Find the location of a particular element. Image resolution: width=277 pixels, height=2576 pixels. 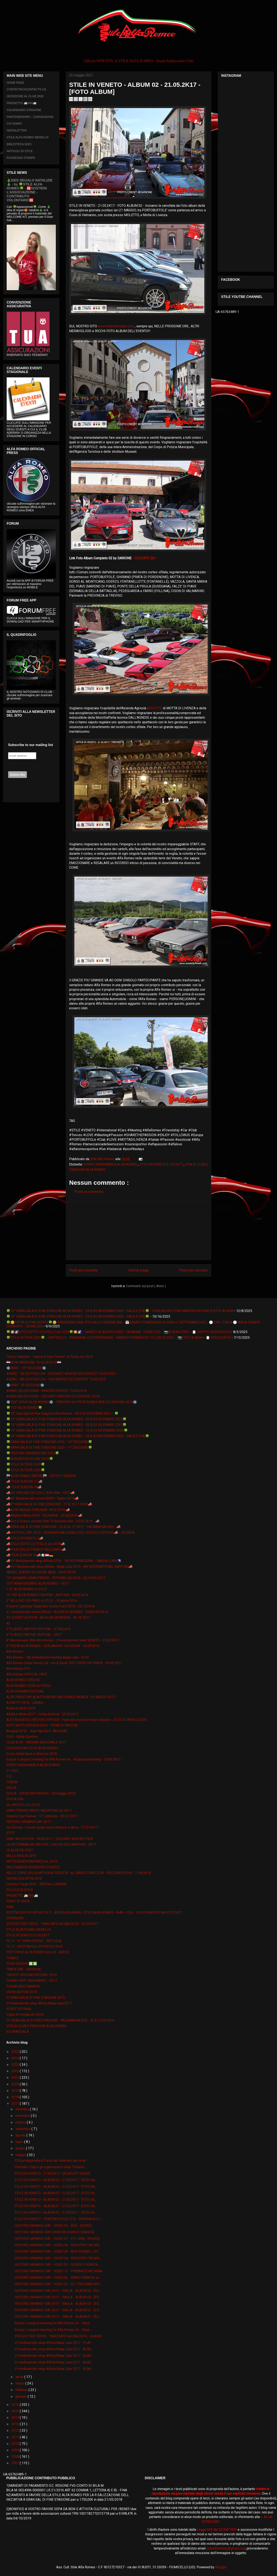

ALFA SUMMER FESTIVAL is located at coordinates (25, 1691).